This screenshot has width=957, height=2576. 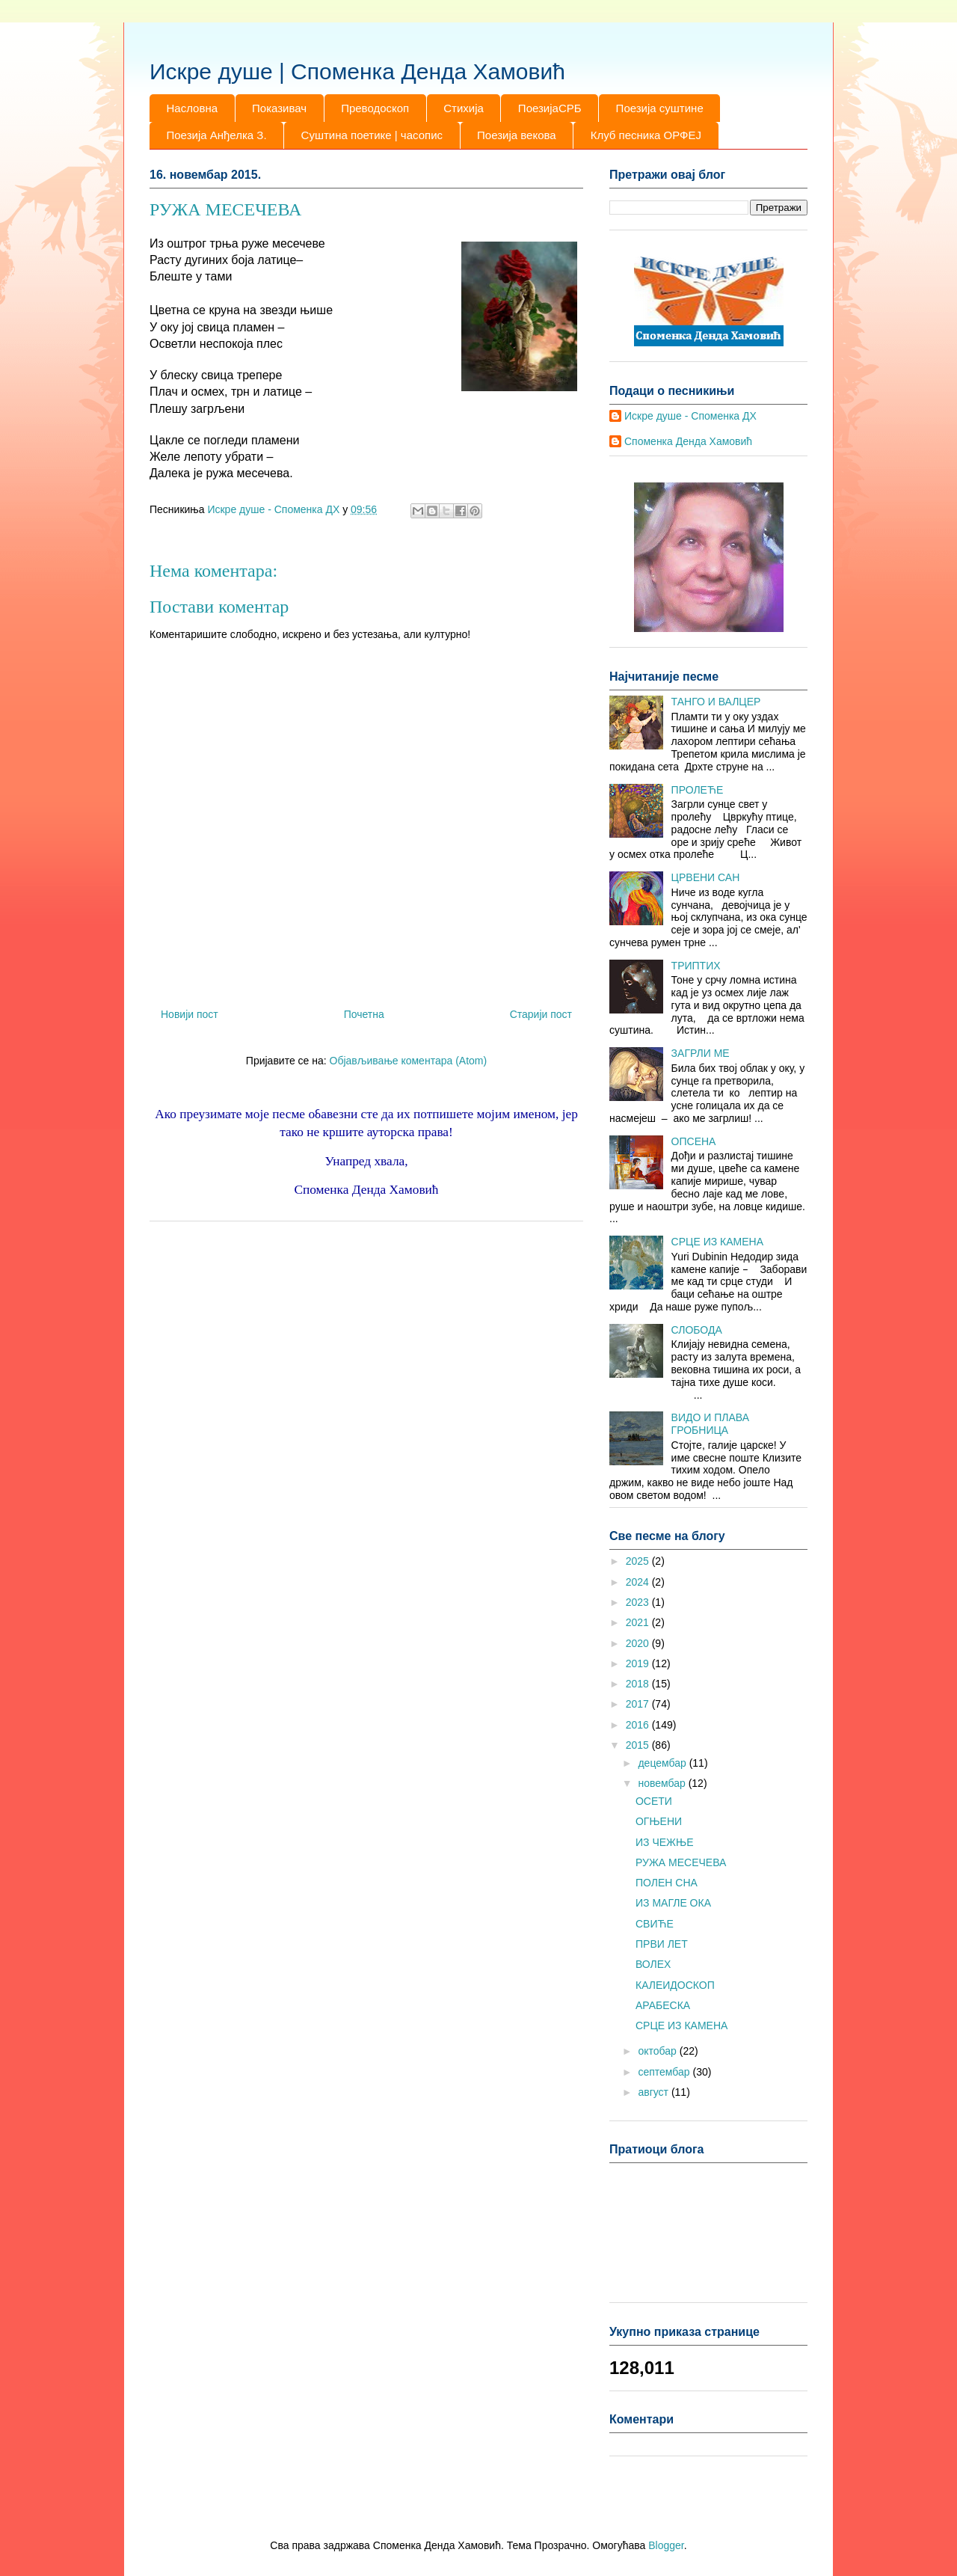 I want to click on август, so click(x=654, y=2092).